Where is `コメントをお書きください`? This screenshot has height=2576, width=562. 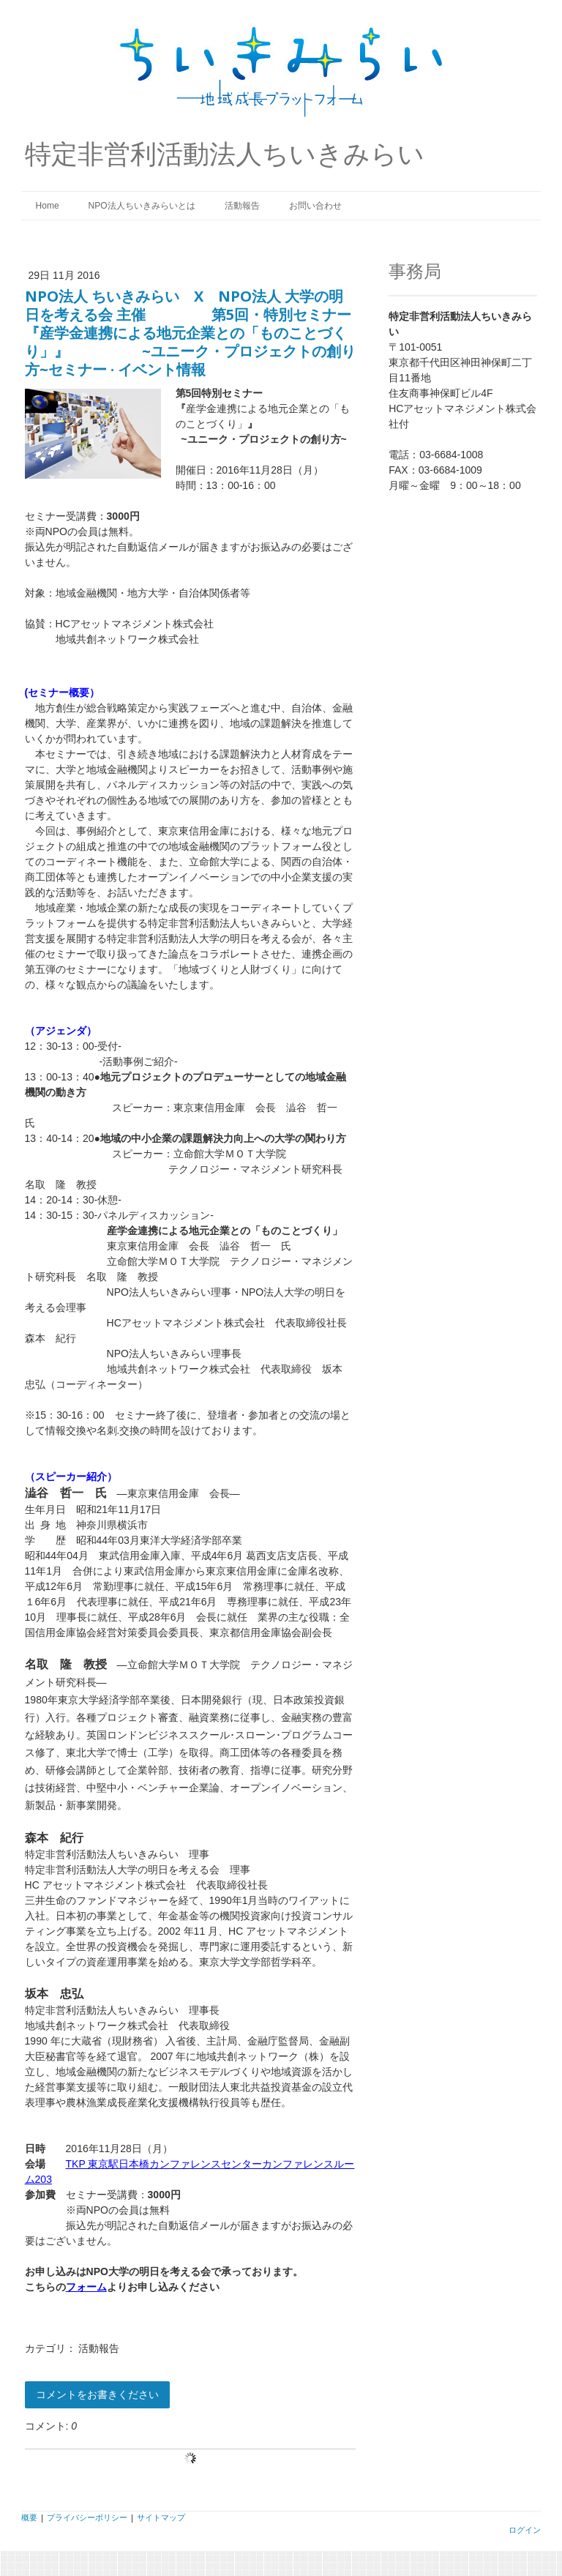
コメントをお書きください is located at coordinates (97, 2394).